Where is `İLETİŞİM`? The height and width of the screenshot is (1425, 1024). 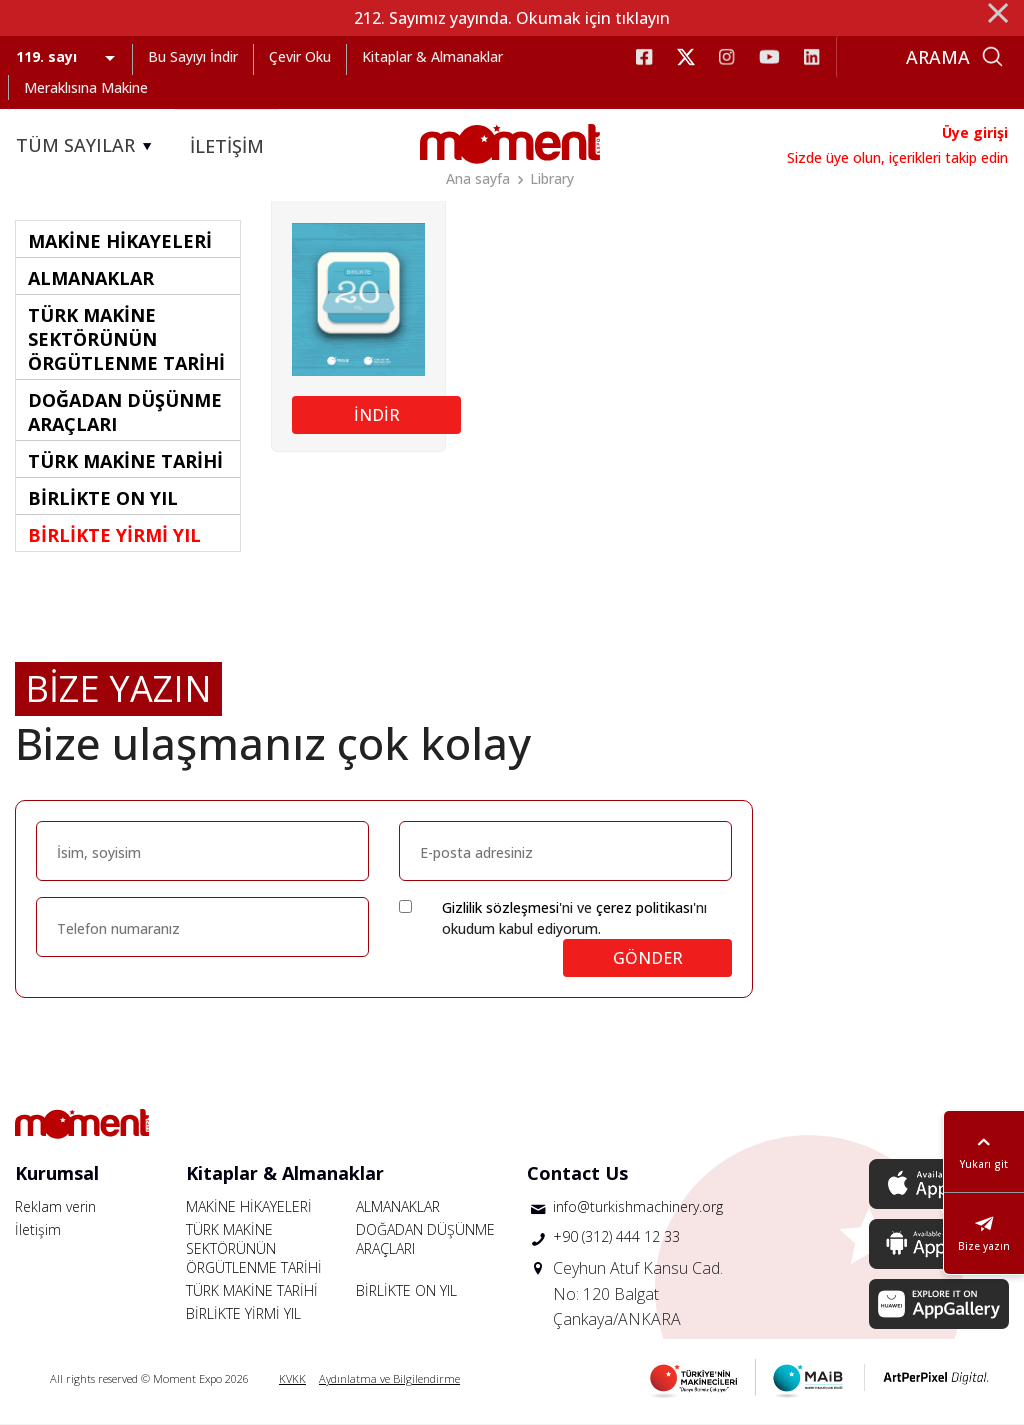
İLETİŞİM is located at coordinates (227, 146).